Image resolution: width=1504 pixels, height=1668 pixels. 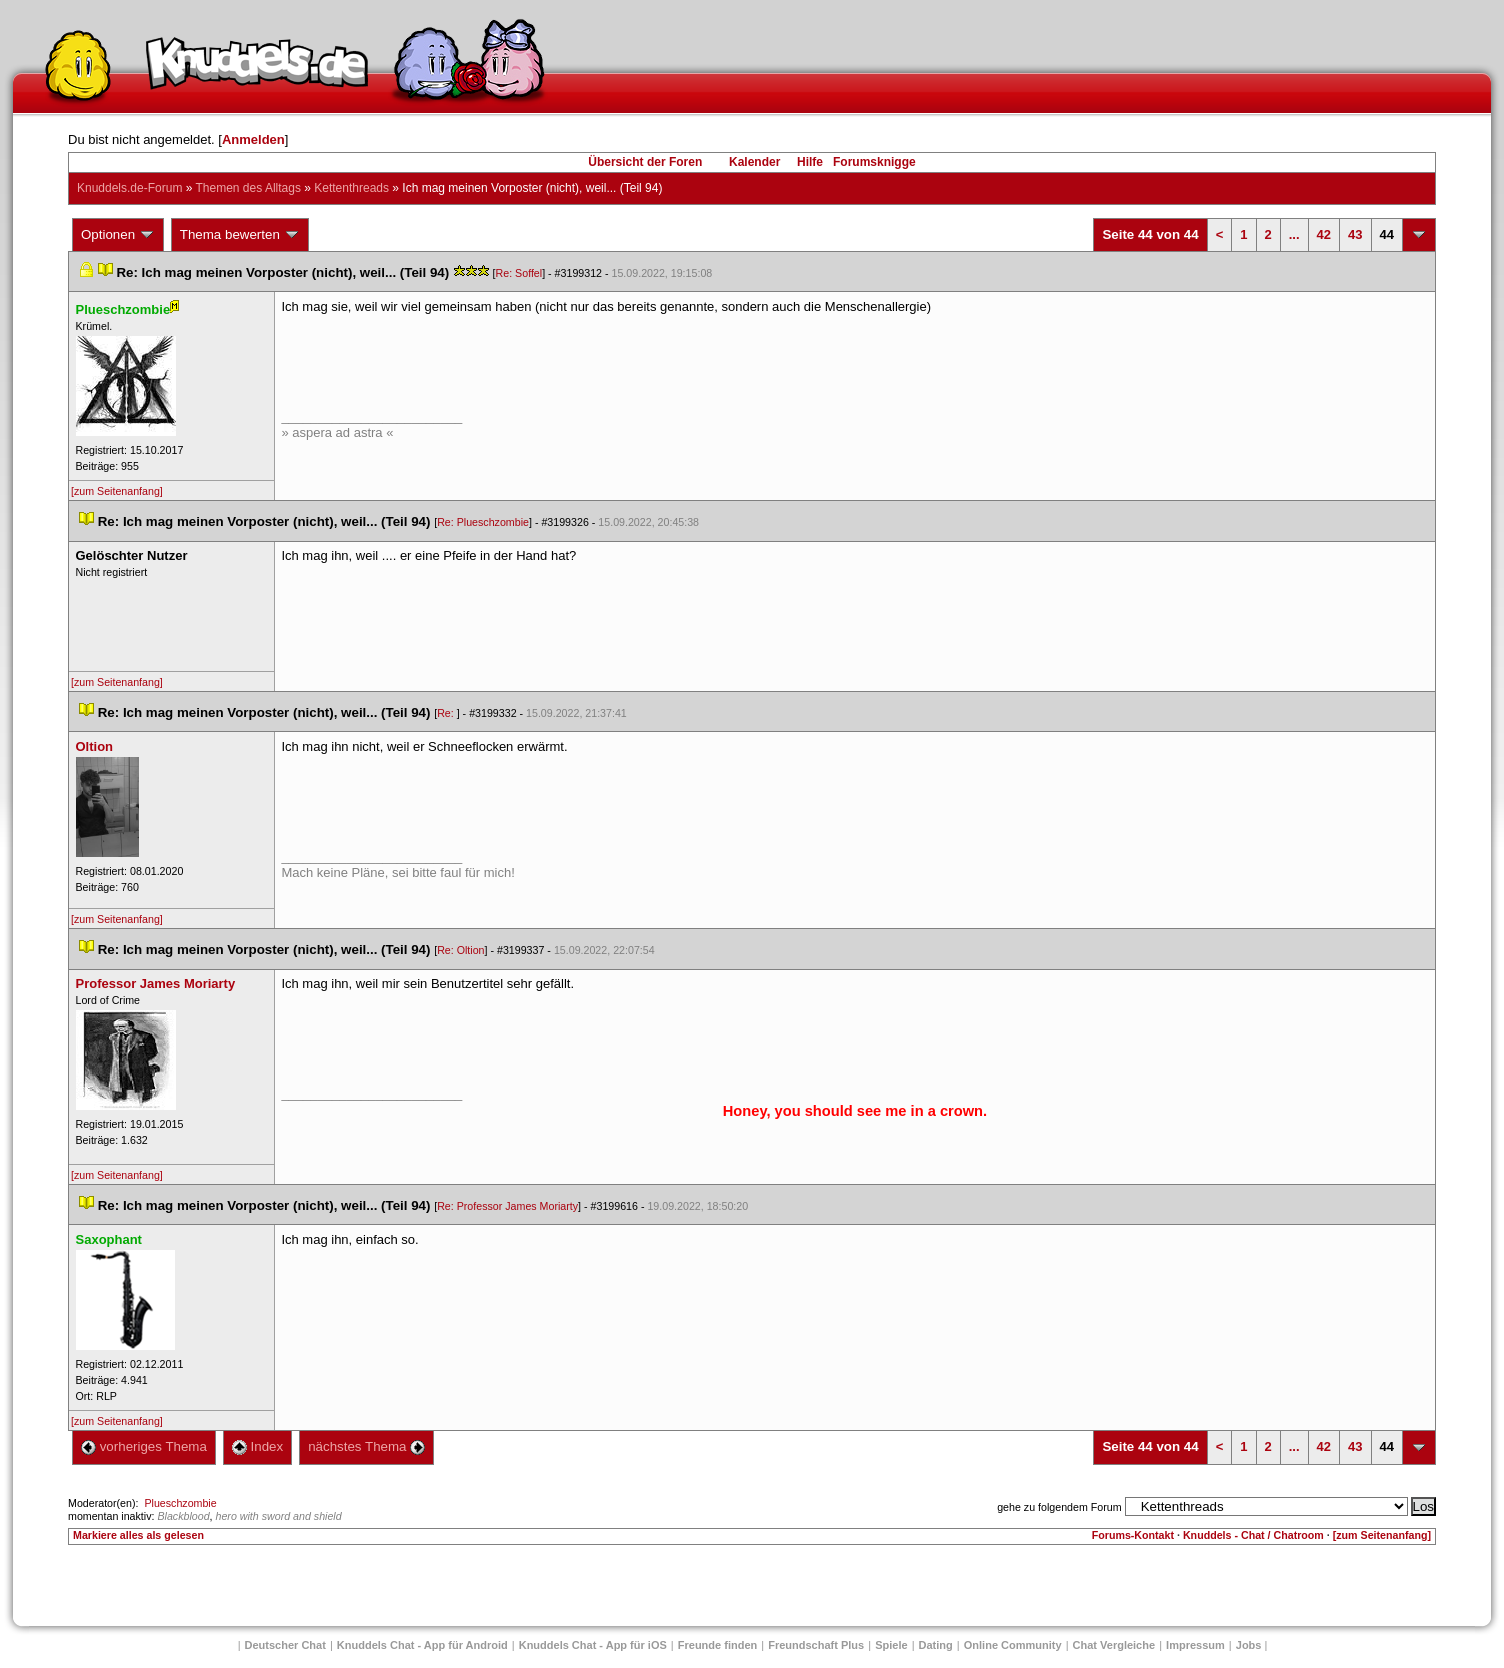 What do you see at coordinates (138, 1535) in the screenshot?
I see `Markiere alles als gelesen` at bounding box center [138, 1535].